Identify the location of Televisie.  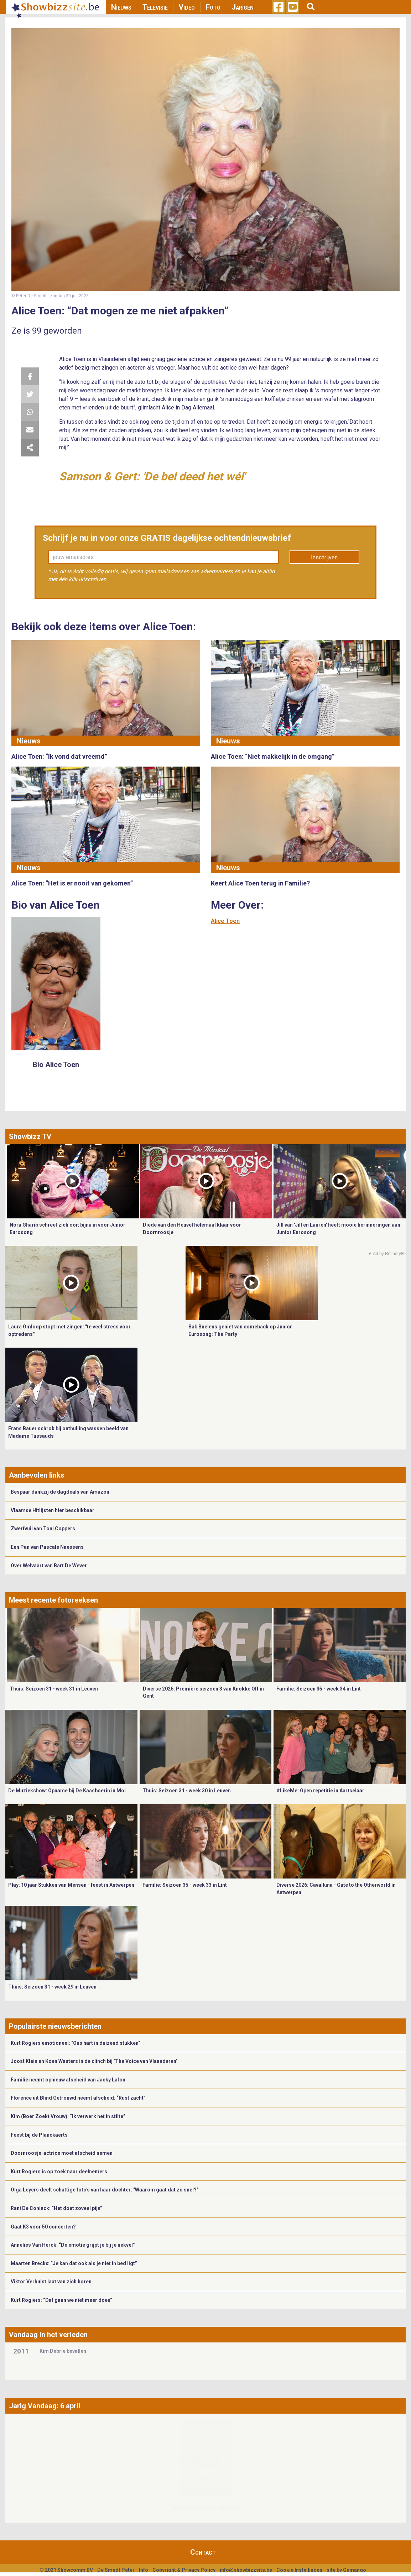
(155, 7).